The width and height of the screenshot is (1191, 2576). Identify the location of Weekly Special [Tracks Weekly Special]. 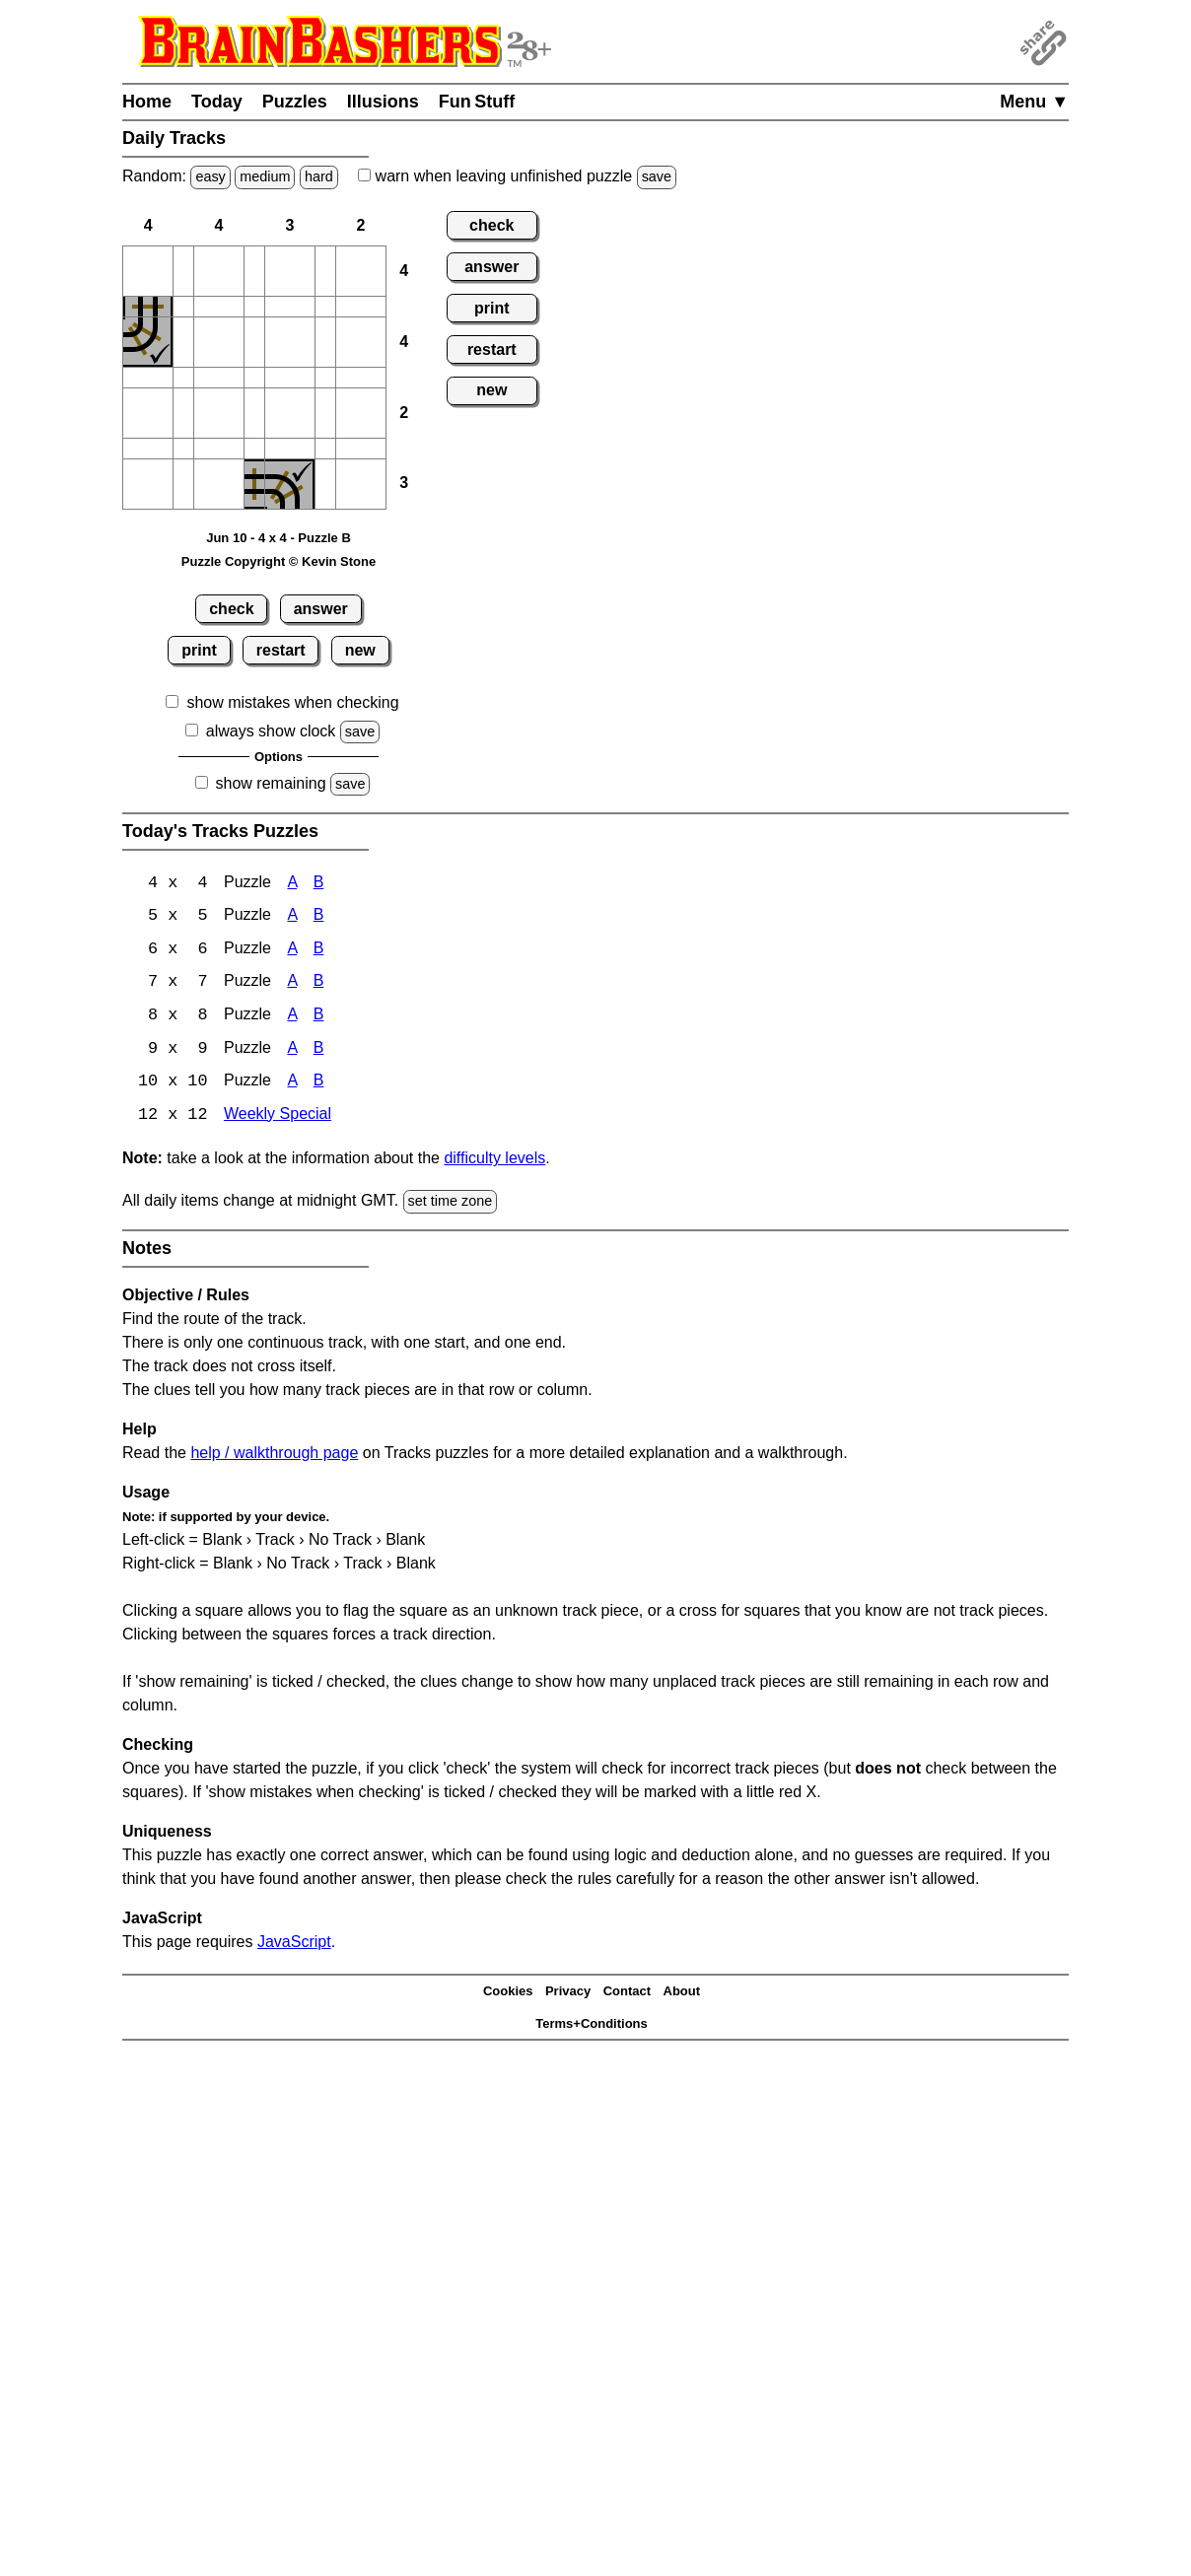
(277, 1118).